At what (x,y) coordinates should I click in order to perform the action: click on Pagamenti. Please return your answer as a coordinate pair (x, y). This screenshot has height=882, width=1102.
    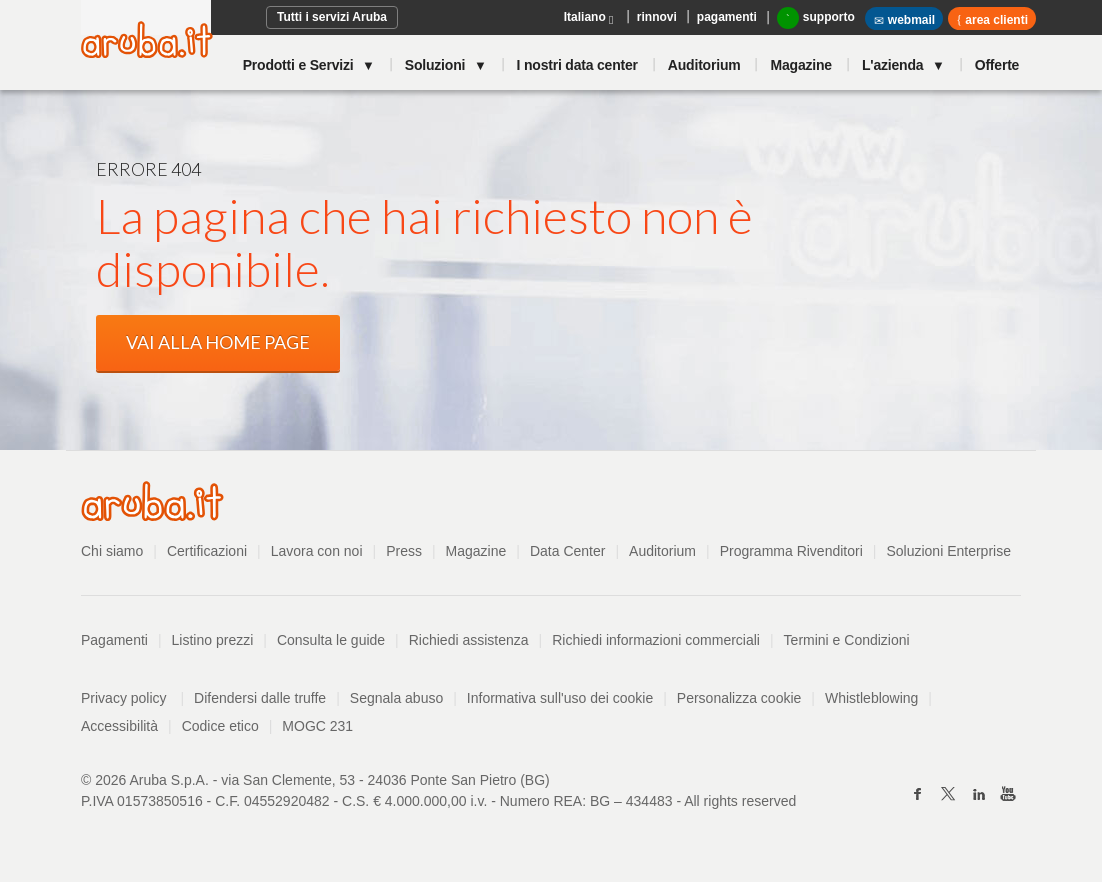
    Looking at the image, I should click on (114, 640).